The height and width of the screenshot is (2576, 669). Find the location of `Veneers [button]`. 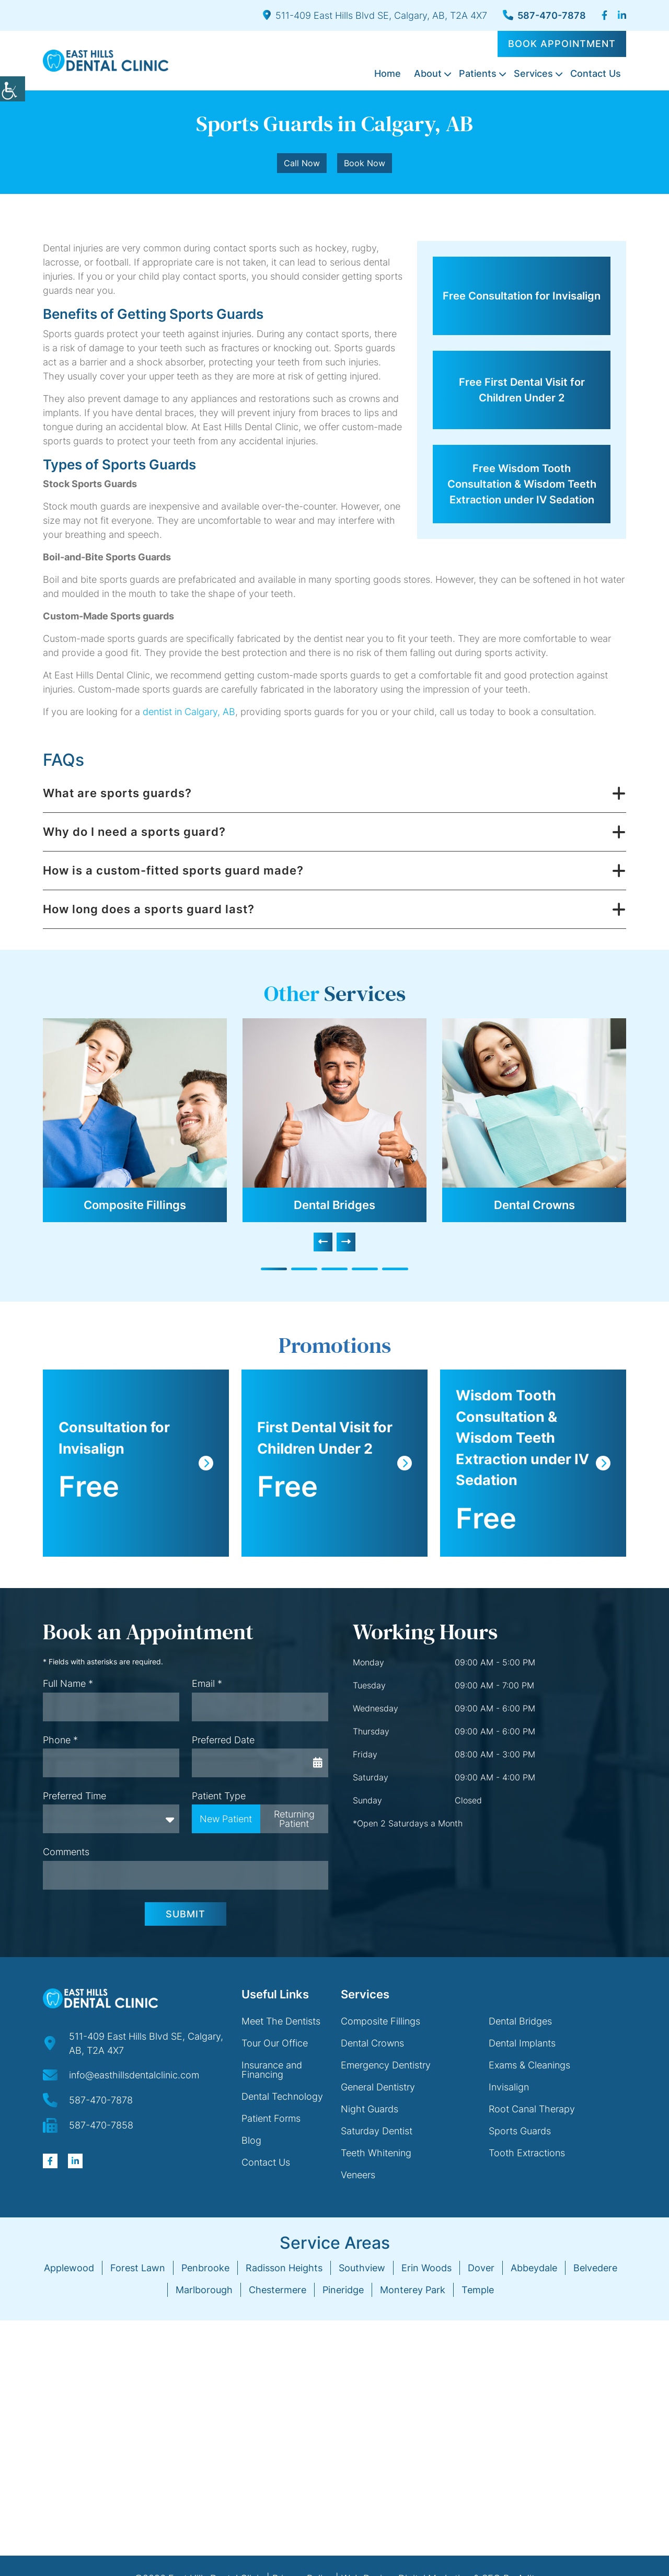

Veneers [button] is located at coordinates (358, 2174).